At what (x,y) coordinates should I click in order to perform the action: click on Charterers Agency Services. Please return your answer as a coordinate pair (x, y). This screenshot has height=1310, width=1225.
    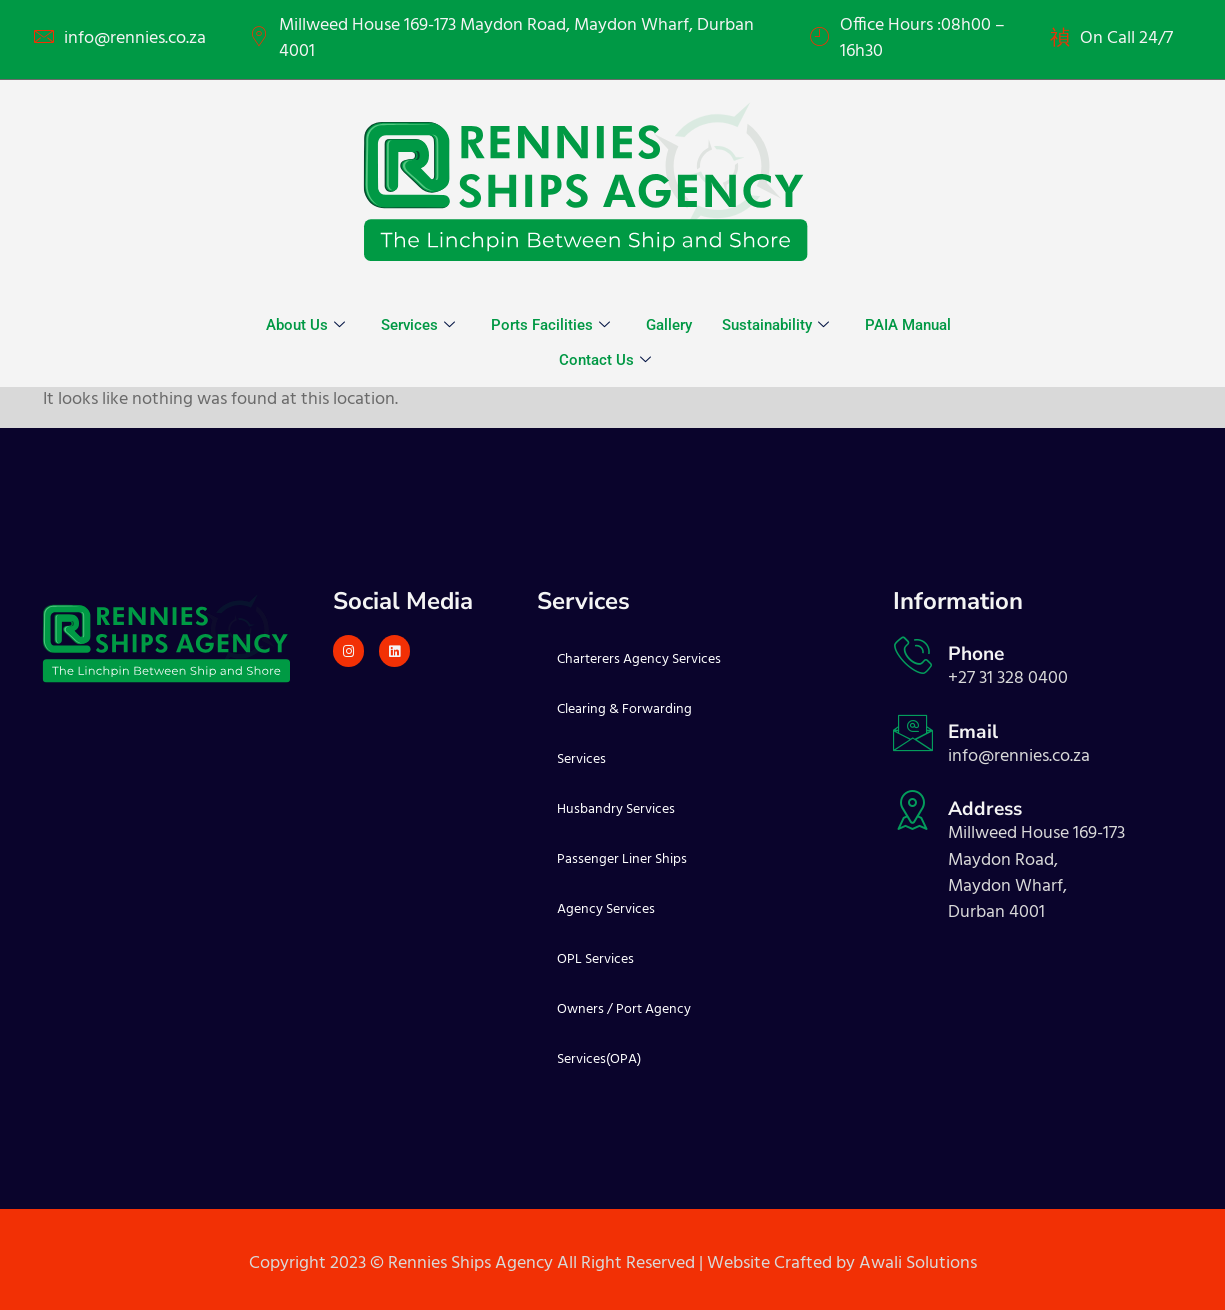
    Looking at the image, I should click on (639, 659).